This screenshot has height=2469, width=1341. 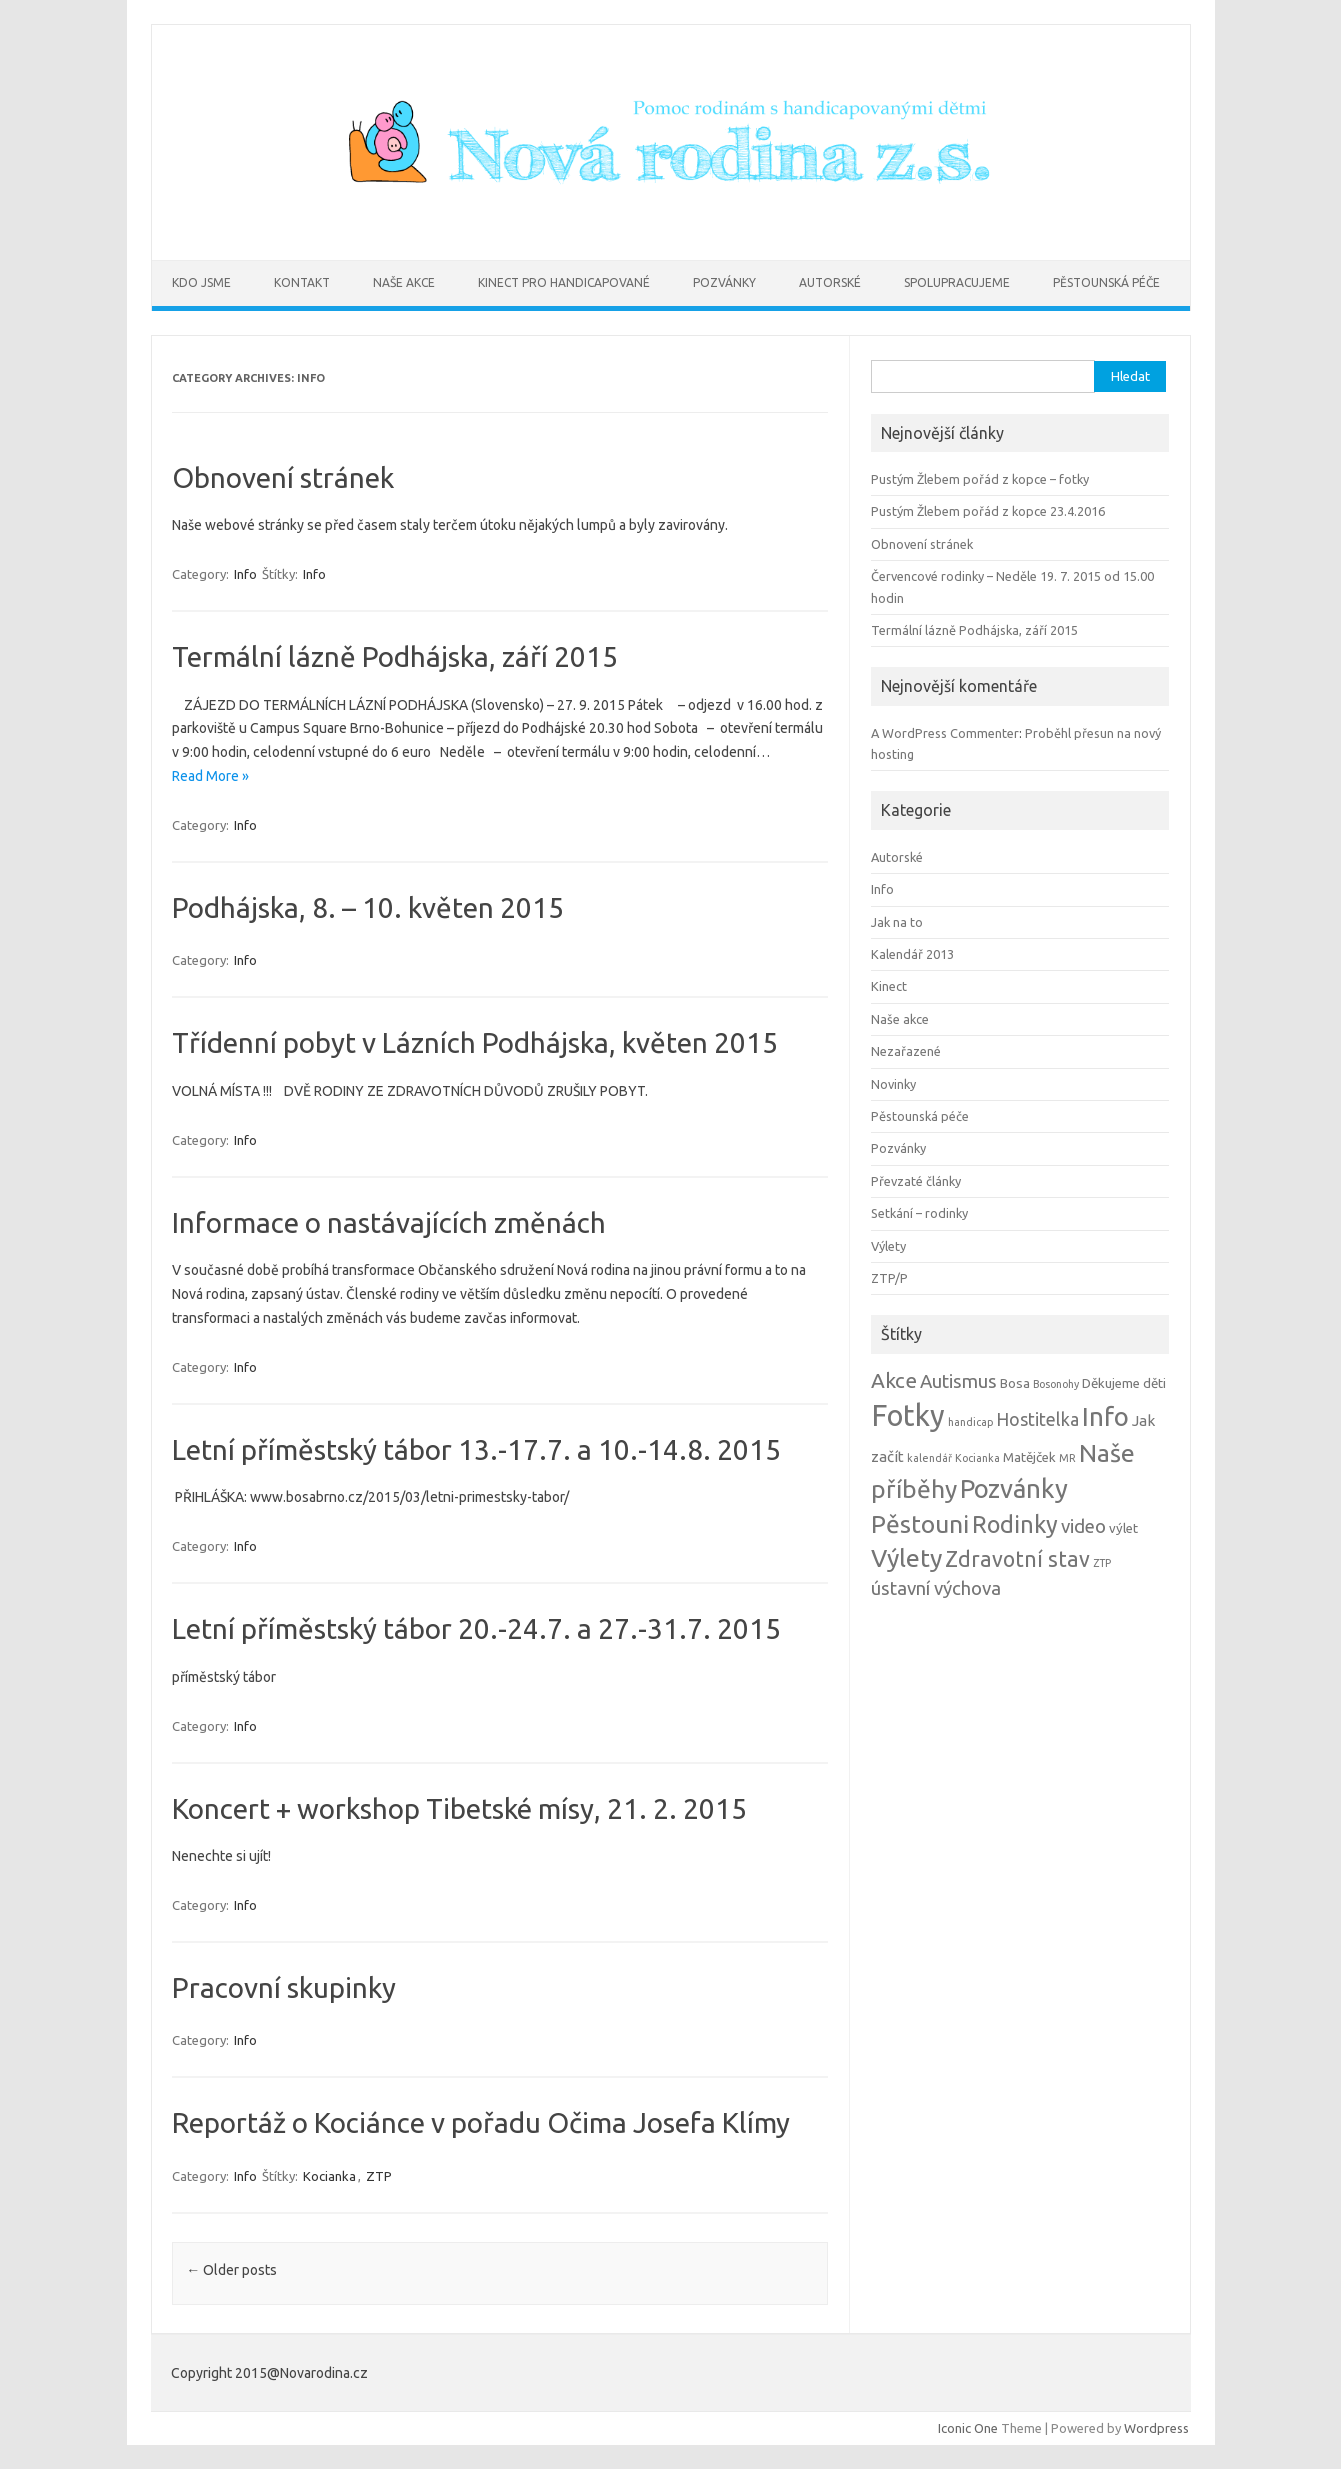 What do you see at coordinates (1017, 1559) in the screenshot?
I see `Zdravotní stav [Zdravotní stav (10 položek)]` at bounding box center [1017, 1559].